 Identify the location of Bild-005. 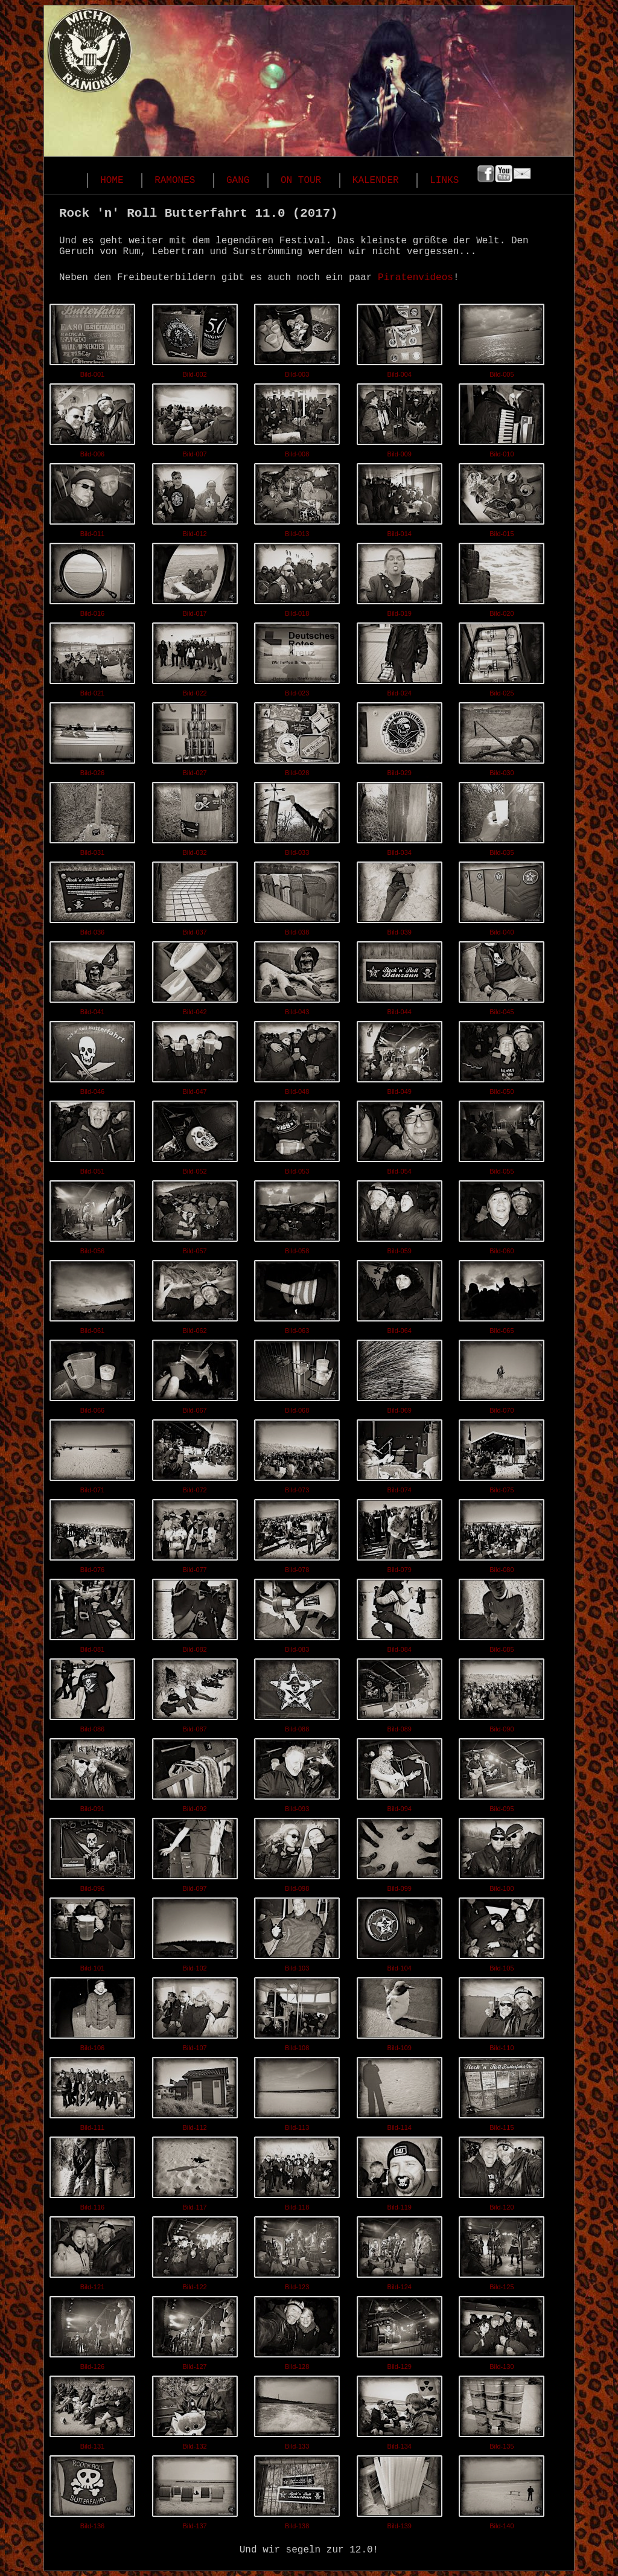
(501, 338).